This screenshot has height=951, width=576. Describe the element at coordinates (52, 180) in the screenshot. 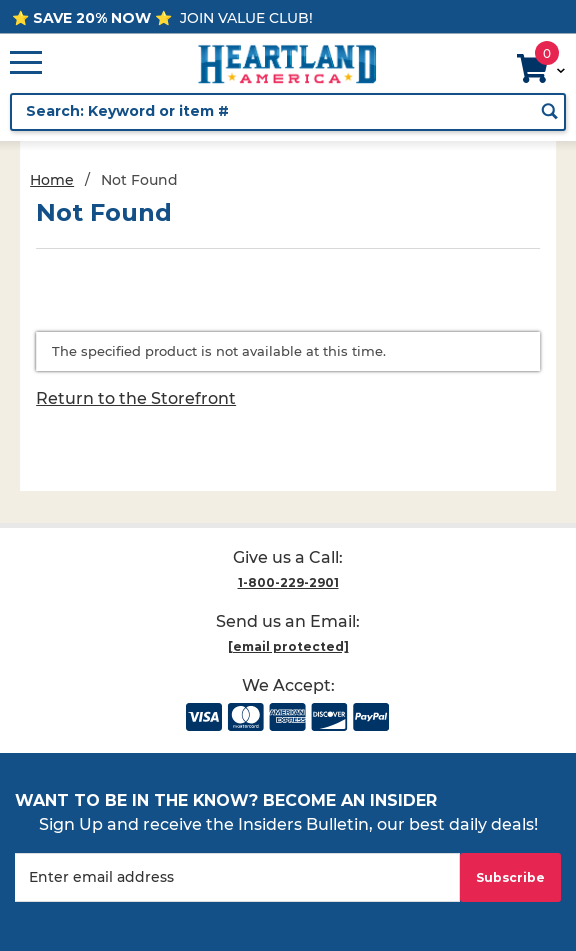

I see `Home` at that location.